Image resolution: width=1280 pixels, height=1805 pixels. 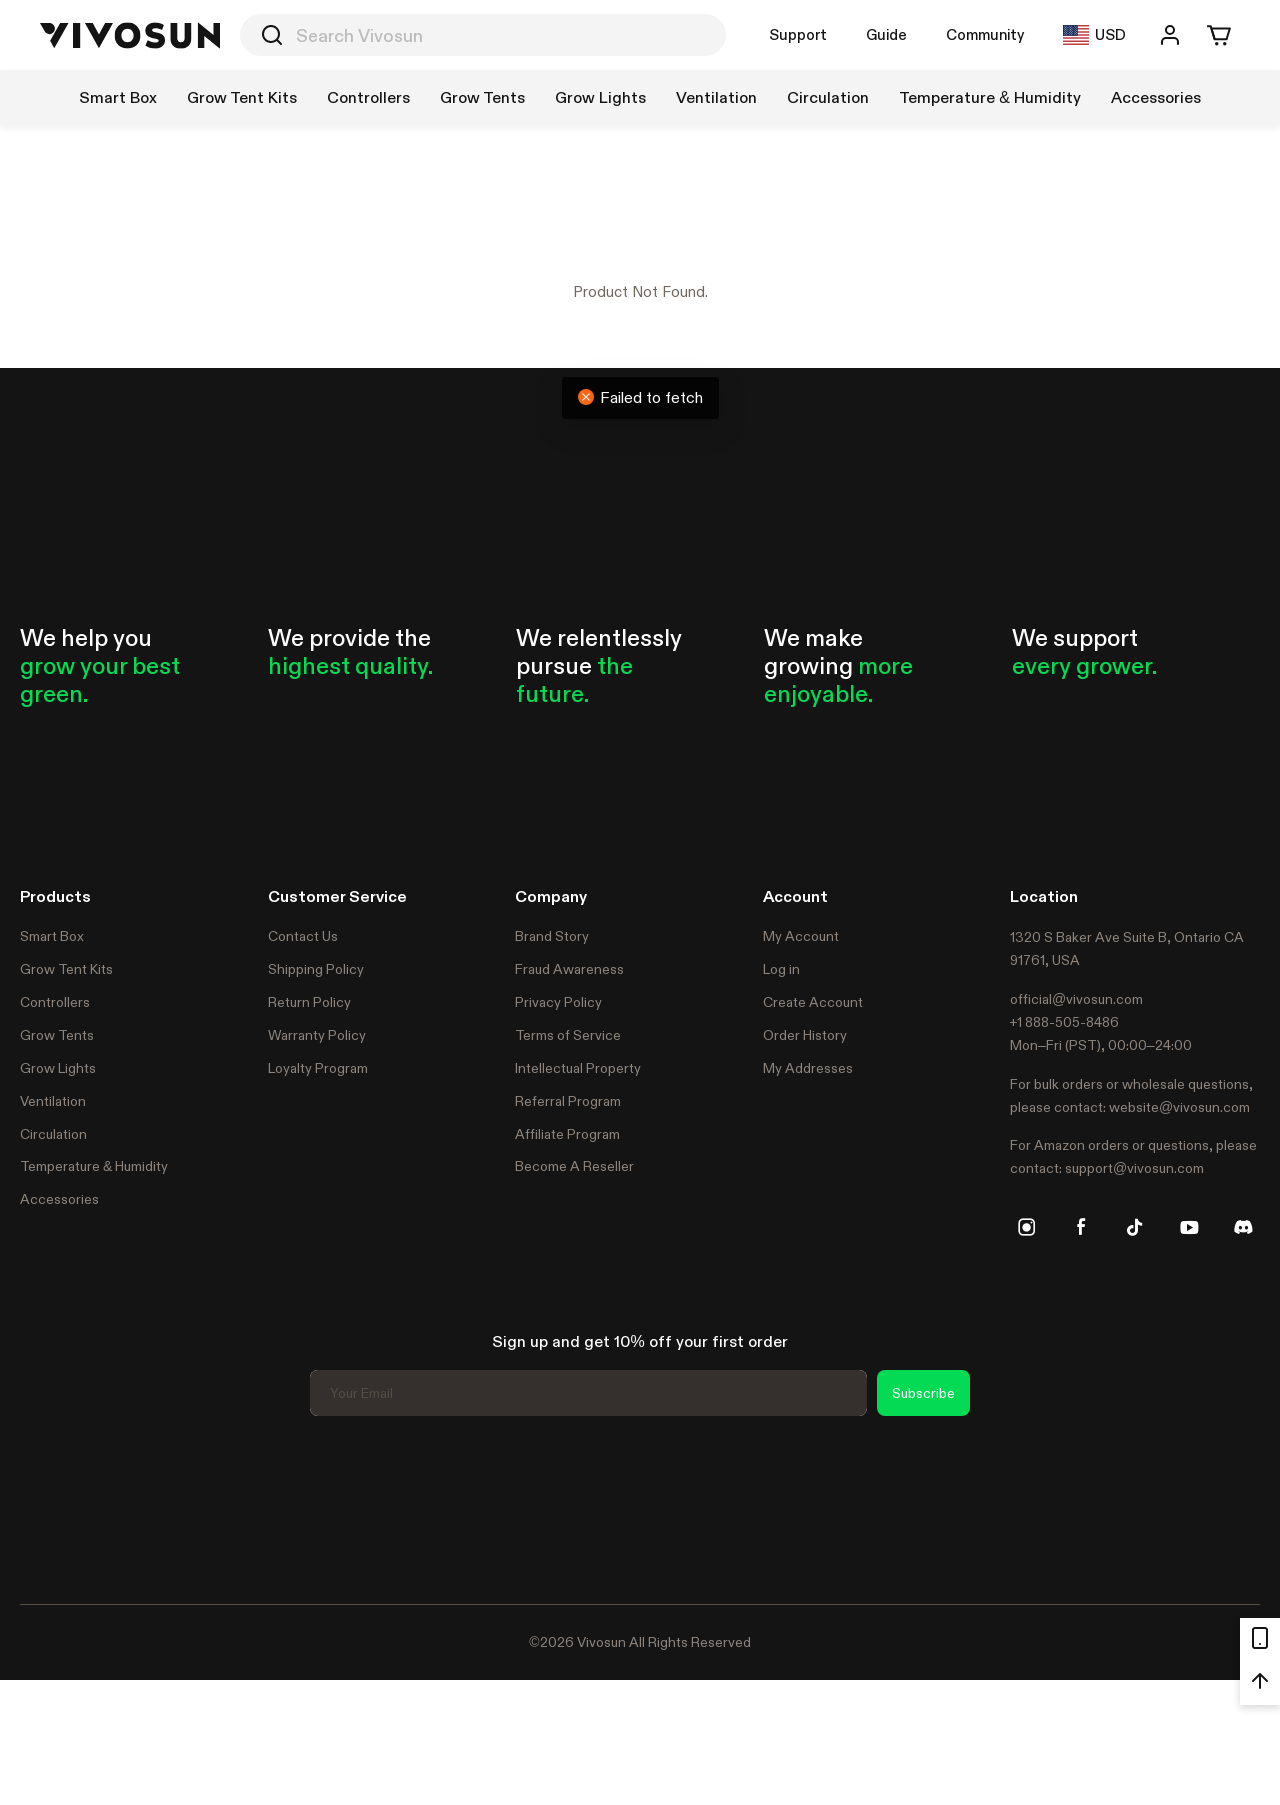 What do you see at coordinates (567, 1134) in the screenshot?
I see `Affiliate Program` at bounding box center [567, 1134].